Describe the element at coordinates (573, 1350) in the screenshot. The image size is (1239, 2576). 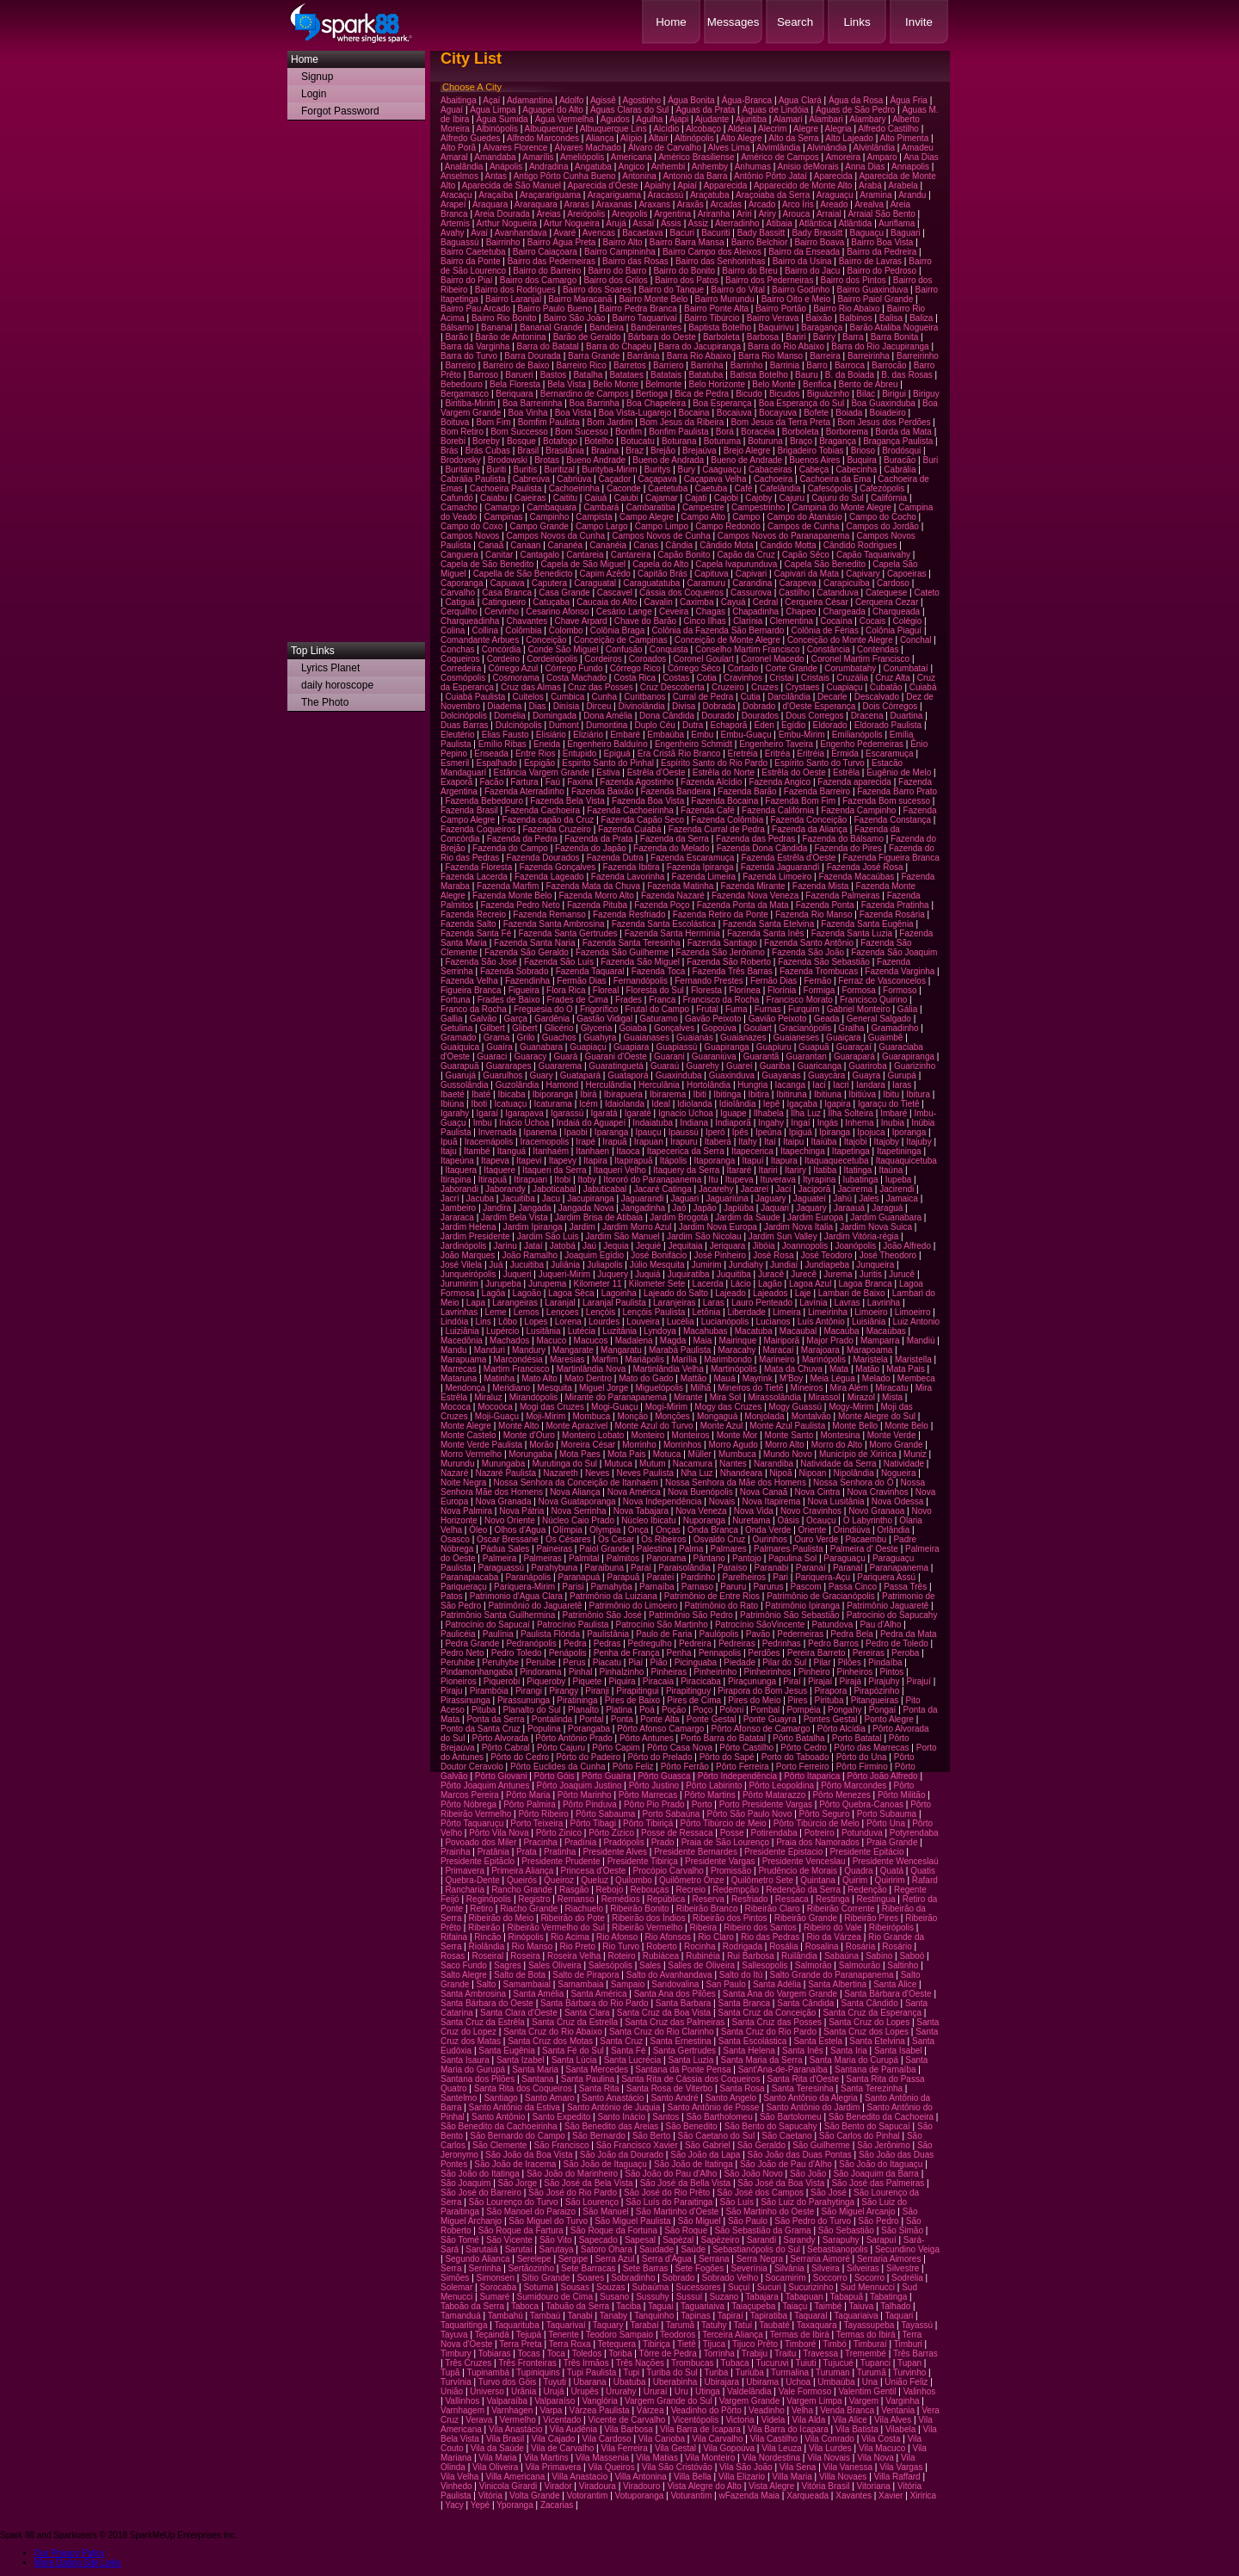
I see `Mangarate` at that location.